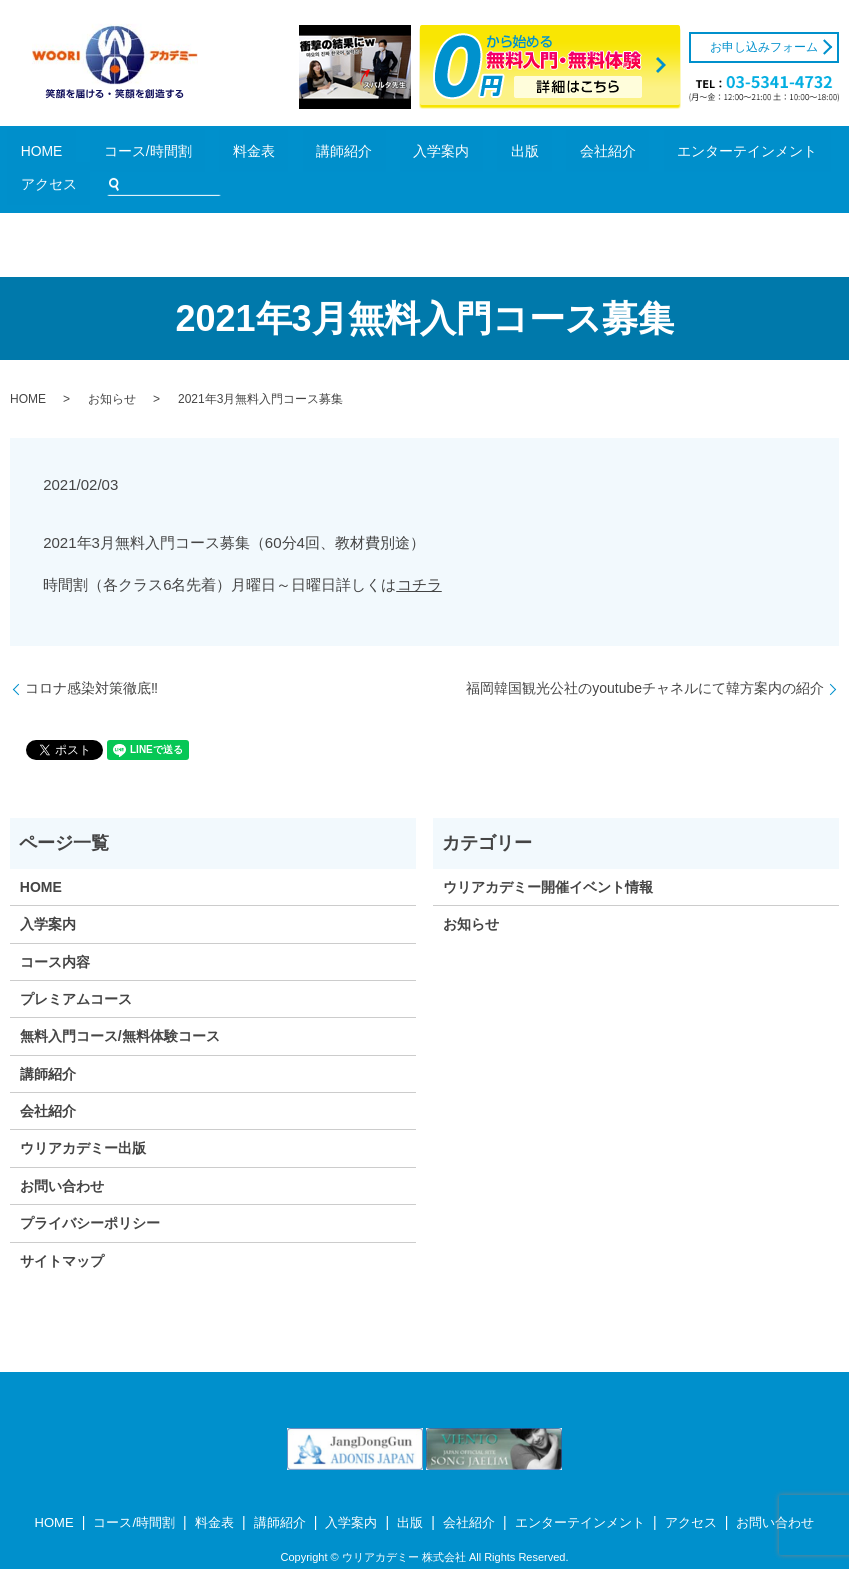  What do you see at coordinates (62, 1156) in the screenshot?
I see `お問い合わせ` at bounding box center [62, 1156].